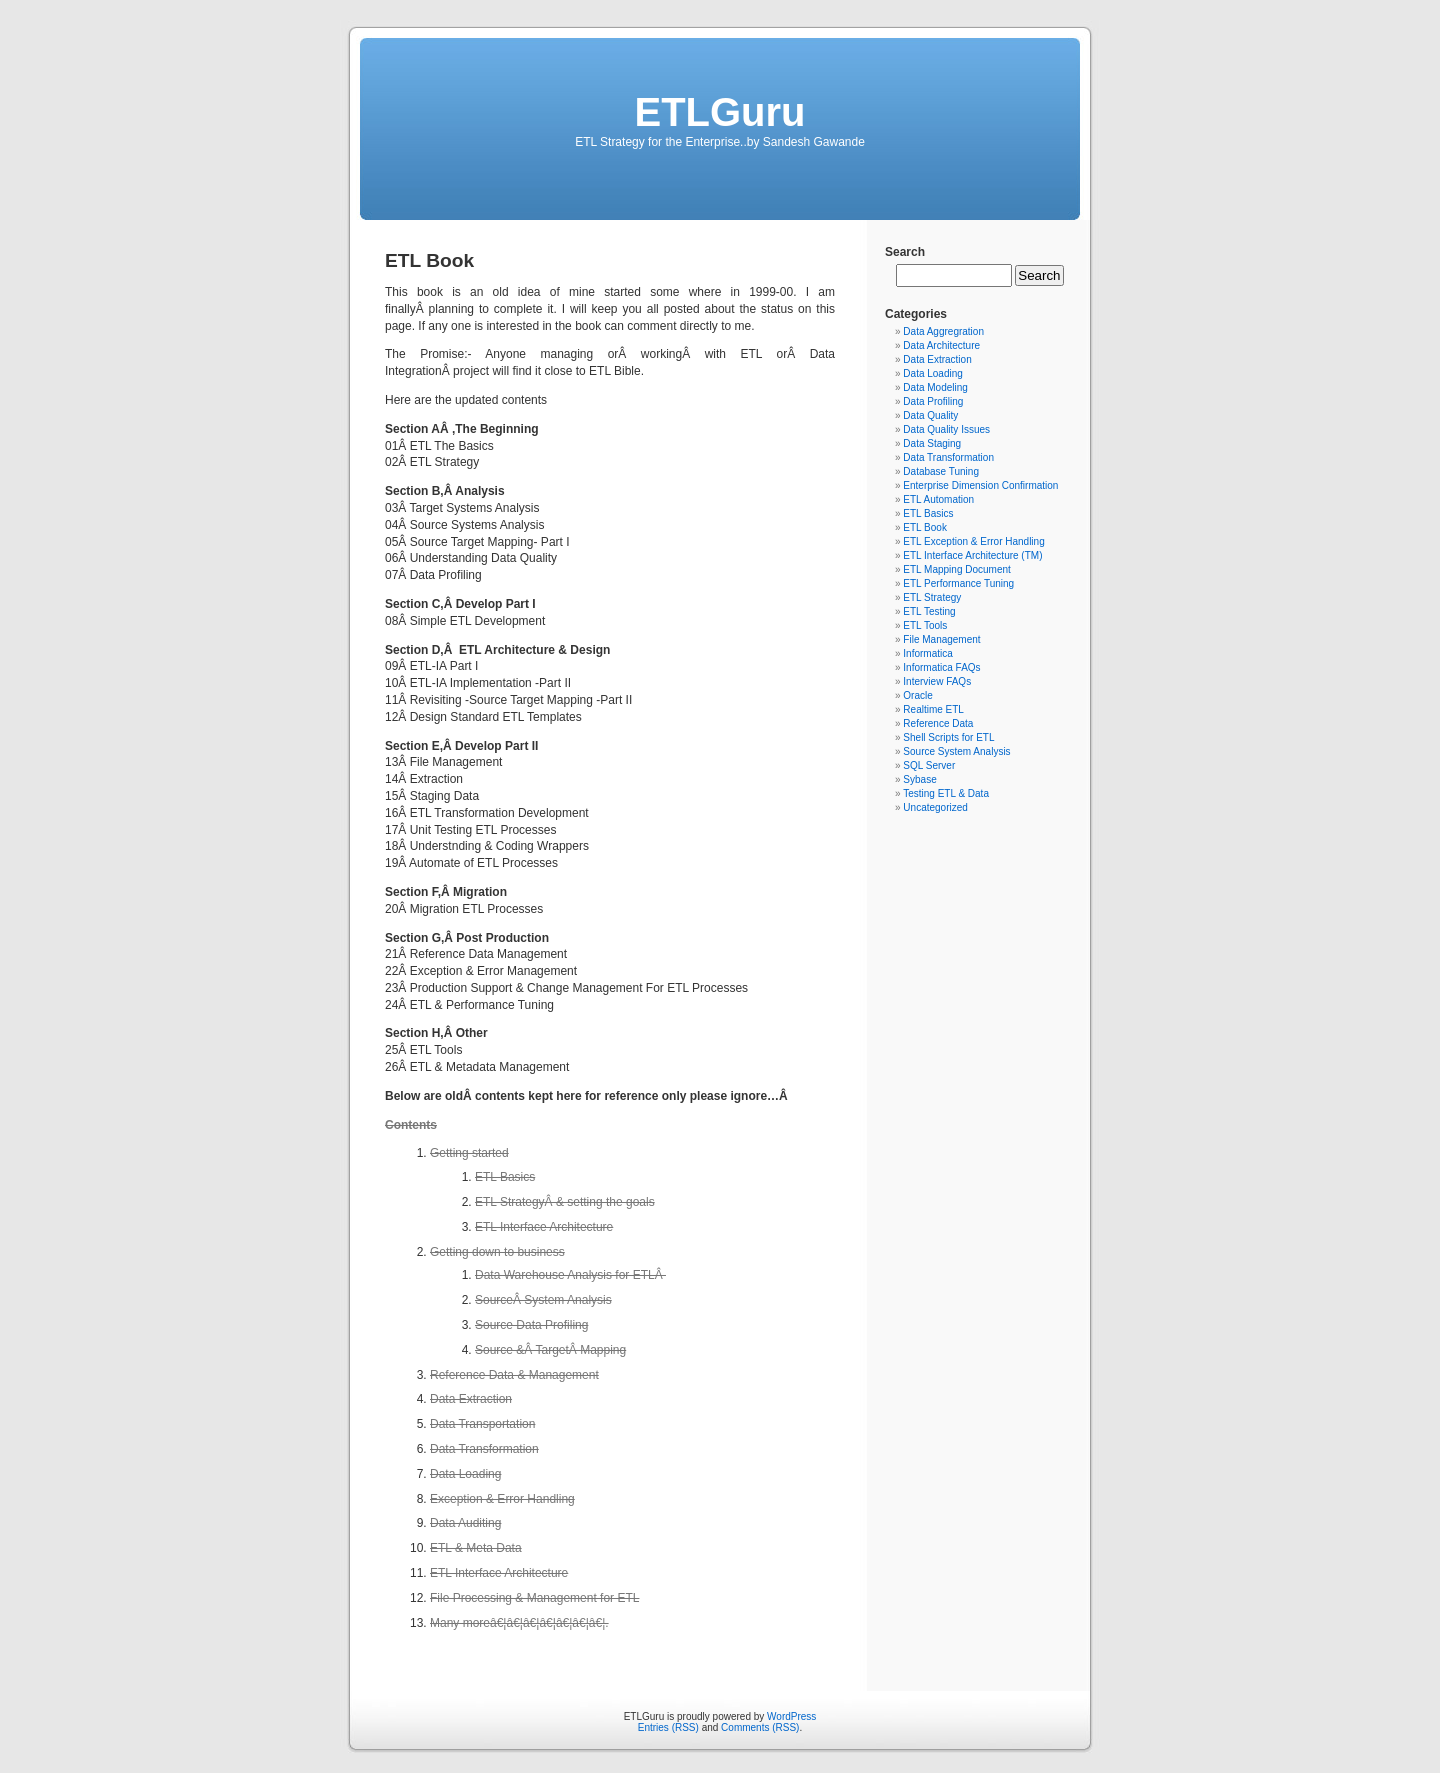 Image resolution: width=1440 pixels, height=1773 pixels. I want to click on Data Aggregration, so click(943, 331).